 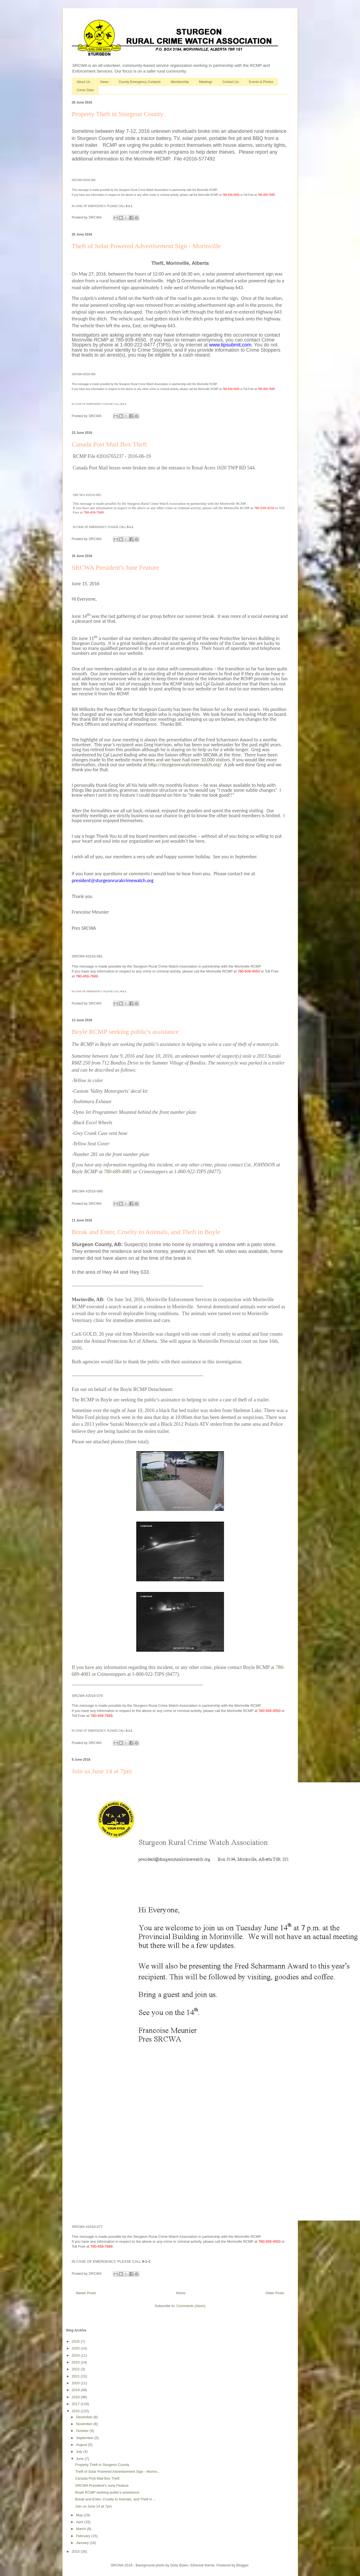 What do you see at coordinates (76, 2348) in the screenshot?
I see `2025` at bounding box center [76, 2348].